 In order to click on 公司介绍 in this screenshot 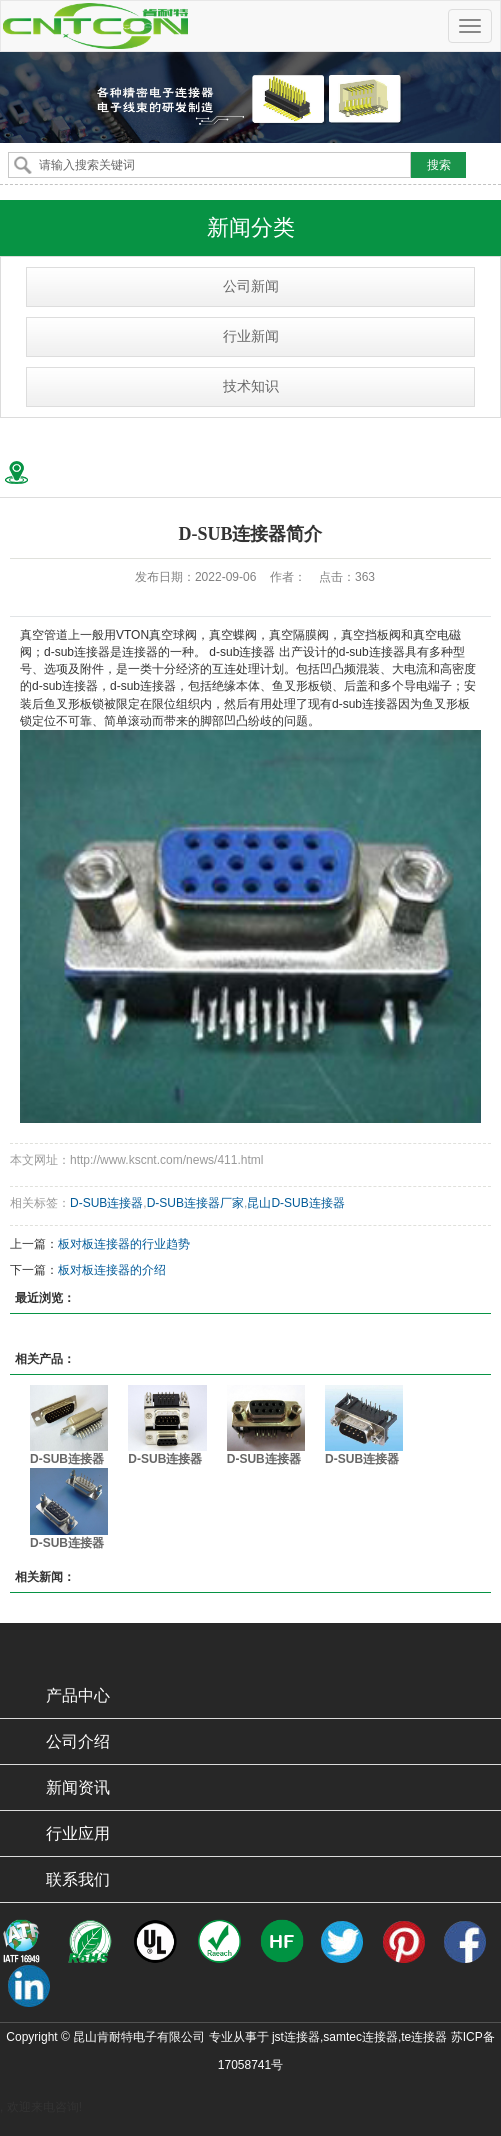, I will do `click(78, 1741)`.